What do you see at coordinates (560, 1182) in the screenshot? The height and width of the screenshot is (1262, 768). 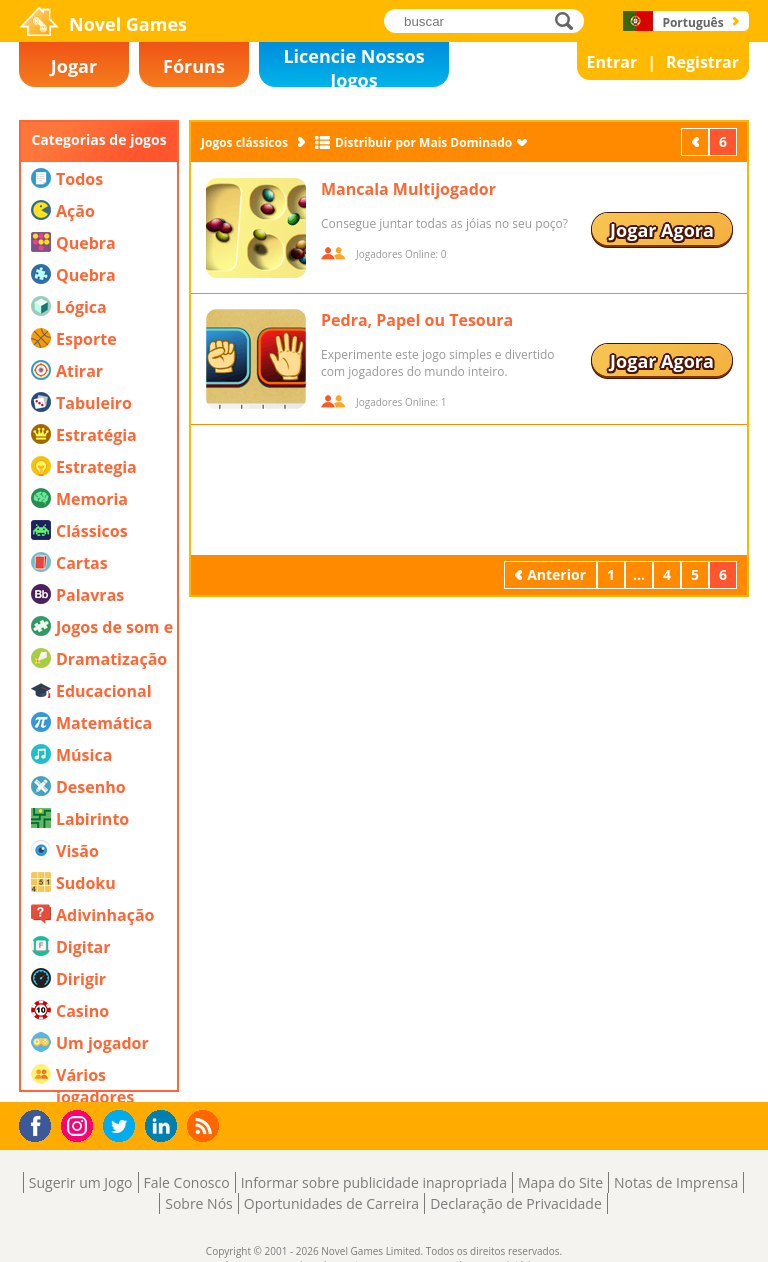 I see `Mapa do Site` at bounding box center [560, 1182].